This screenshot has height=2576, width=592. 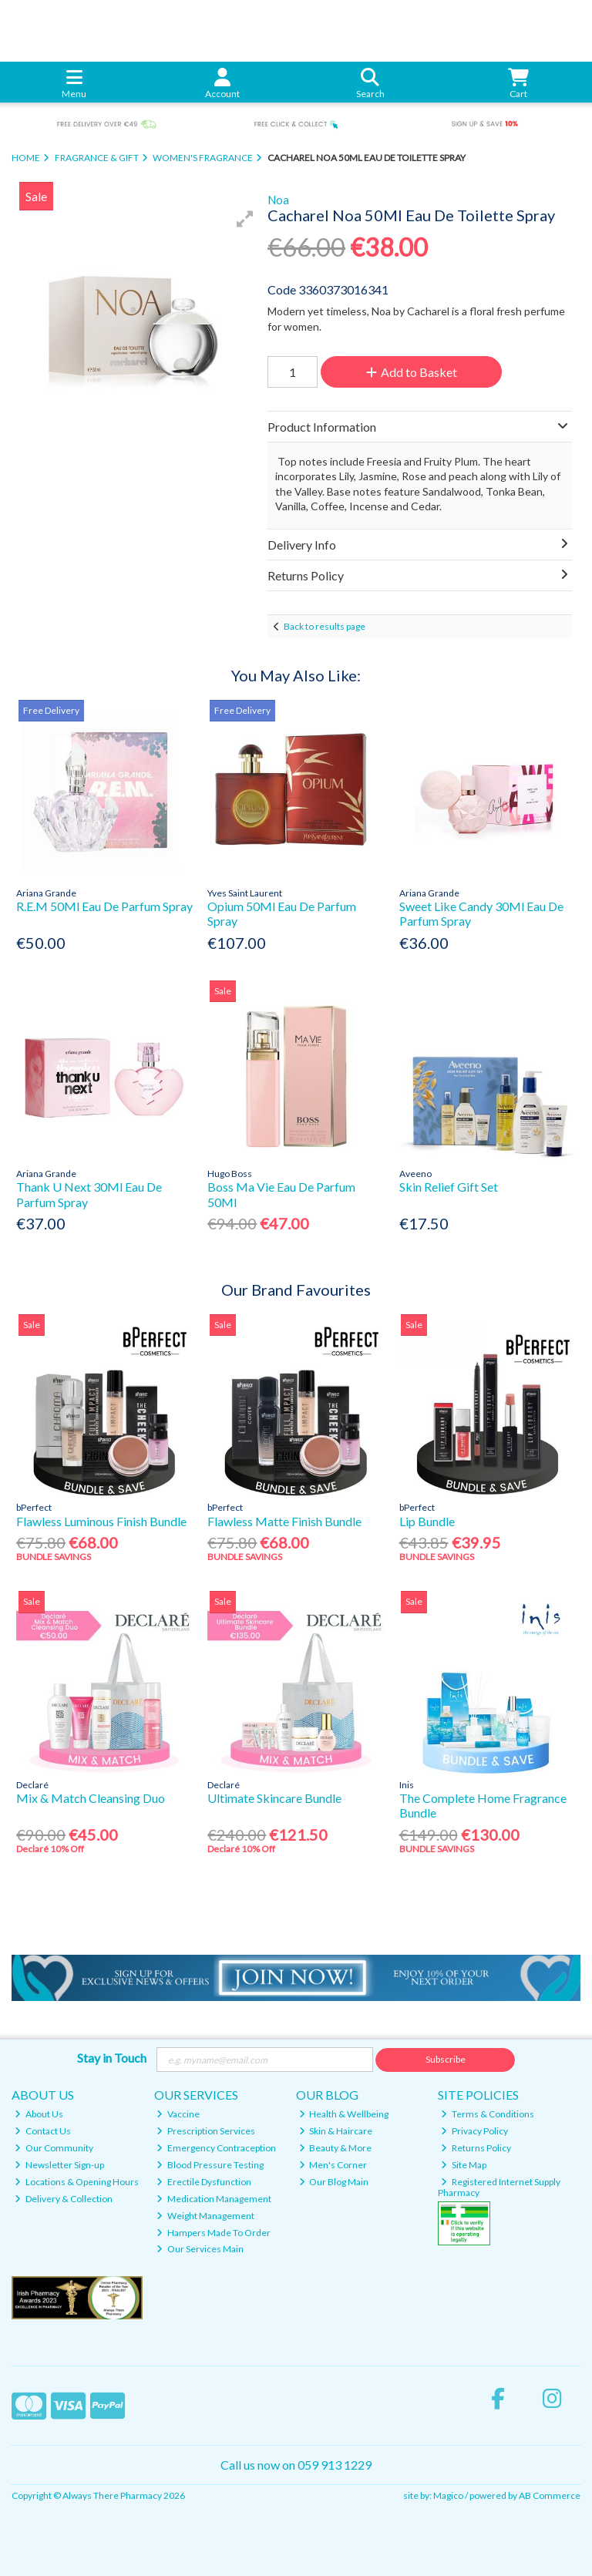 I want to click on Emergency Contraception, so click(x=216, y=2148).